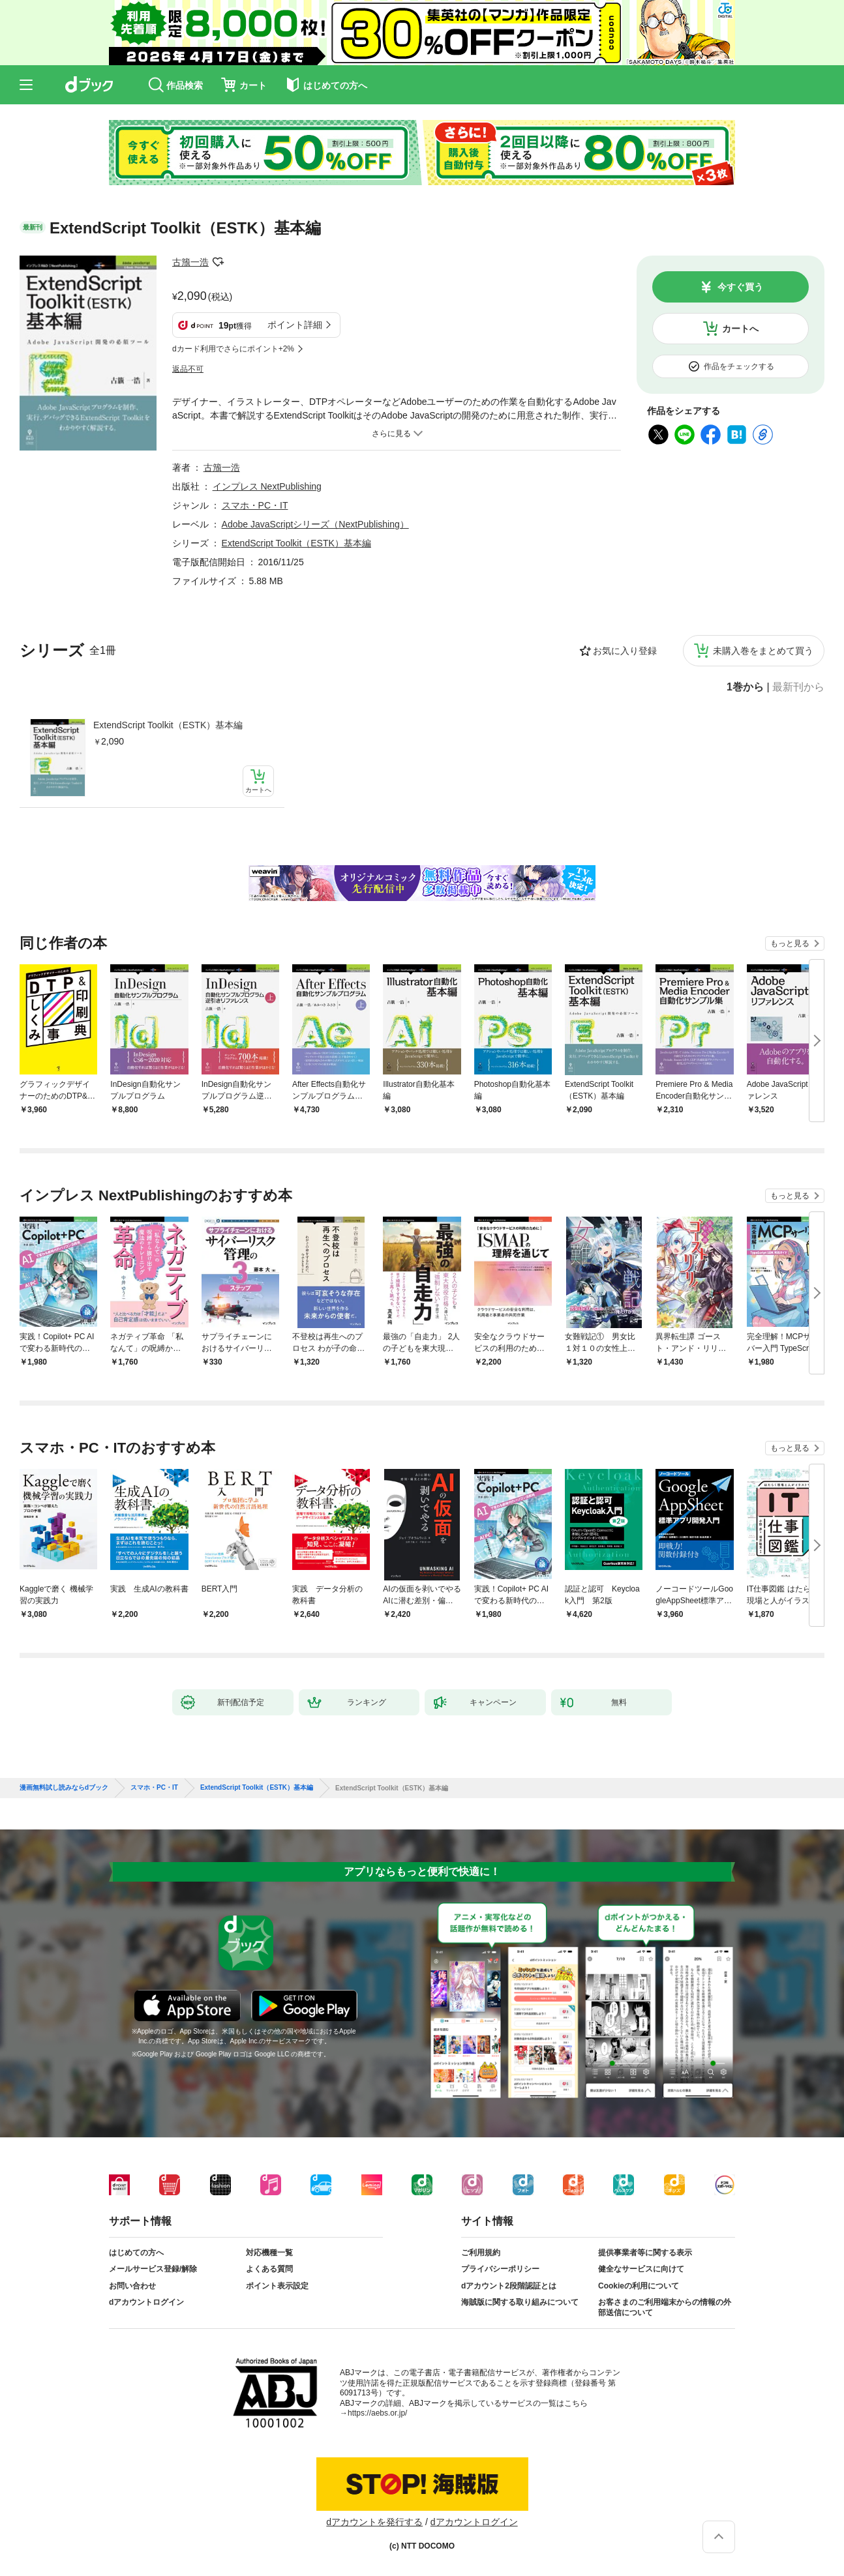  I want to click on 今すぐ買う, so click(740, 287).